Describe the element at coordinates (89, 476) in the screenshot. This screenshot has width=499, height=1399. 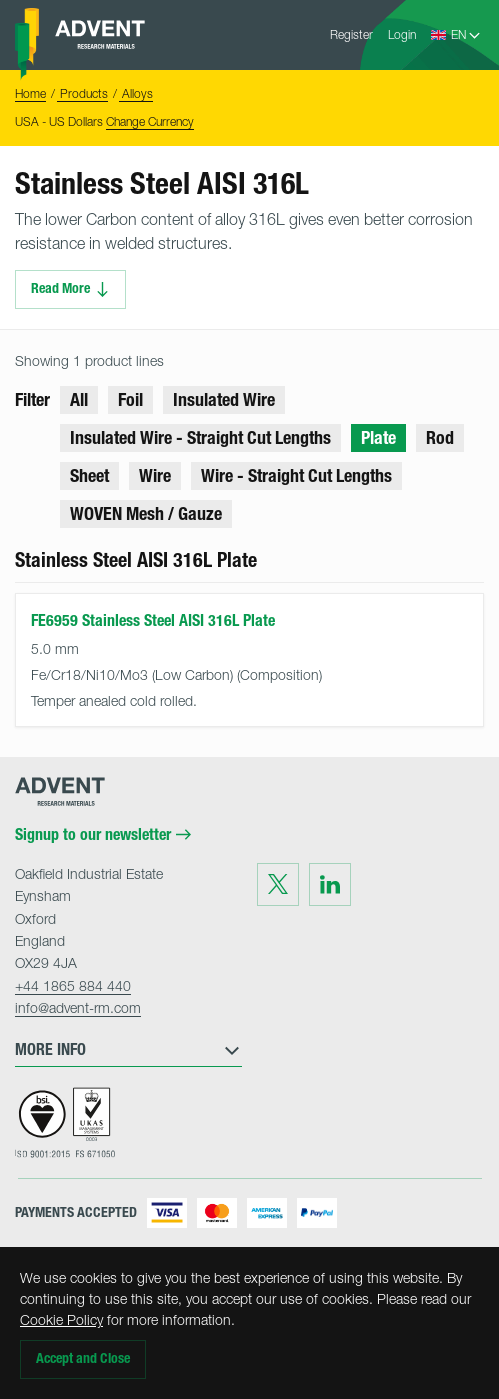
I see `Sheet` at that location.